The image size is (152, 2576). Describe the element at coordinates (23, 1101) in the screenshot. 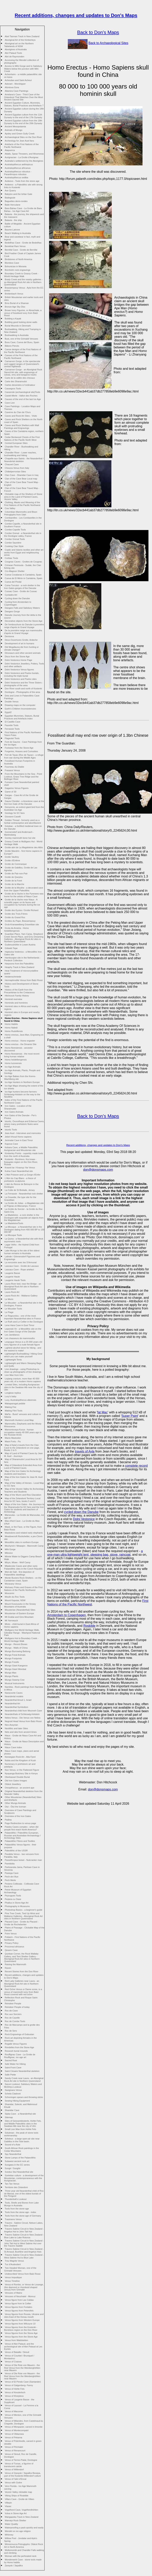

I see `Index of the First Nations of the Pacific Northwest Coast` at that location.